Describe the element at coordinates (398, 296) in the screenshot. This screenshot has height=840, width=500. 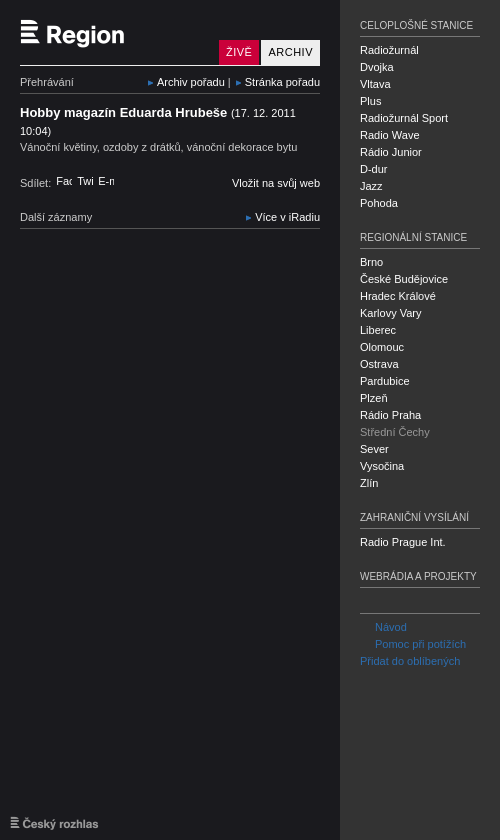
I see `Hradec Králové` at that location.